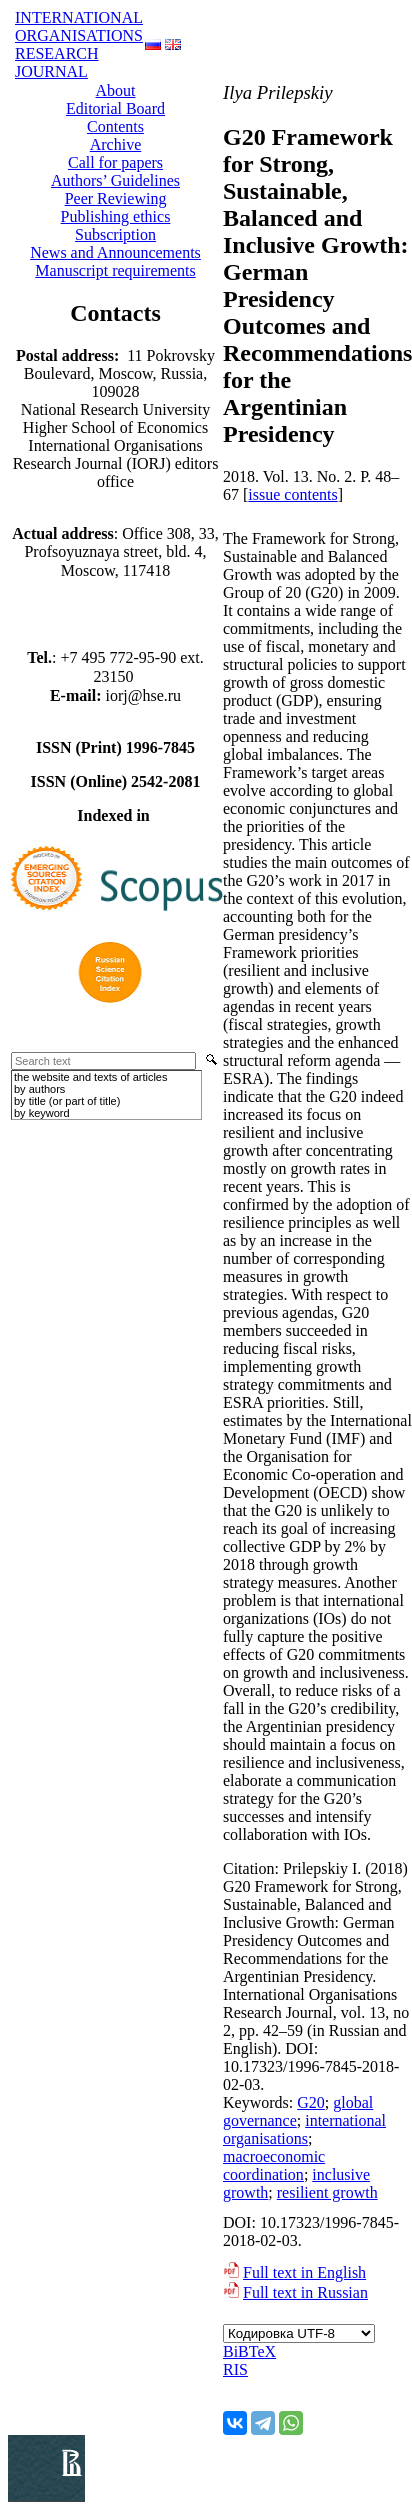  What do you see at coordinates (39, 1089) in the screenshot?
I see `by authors` at bounding box center [39, 1089].